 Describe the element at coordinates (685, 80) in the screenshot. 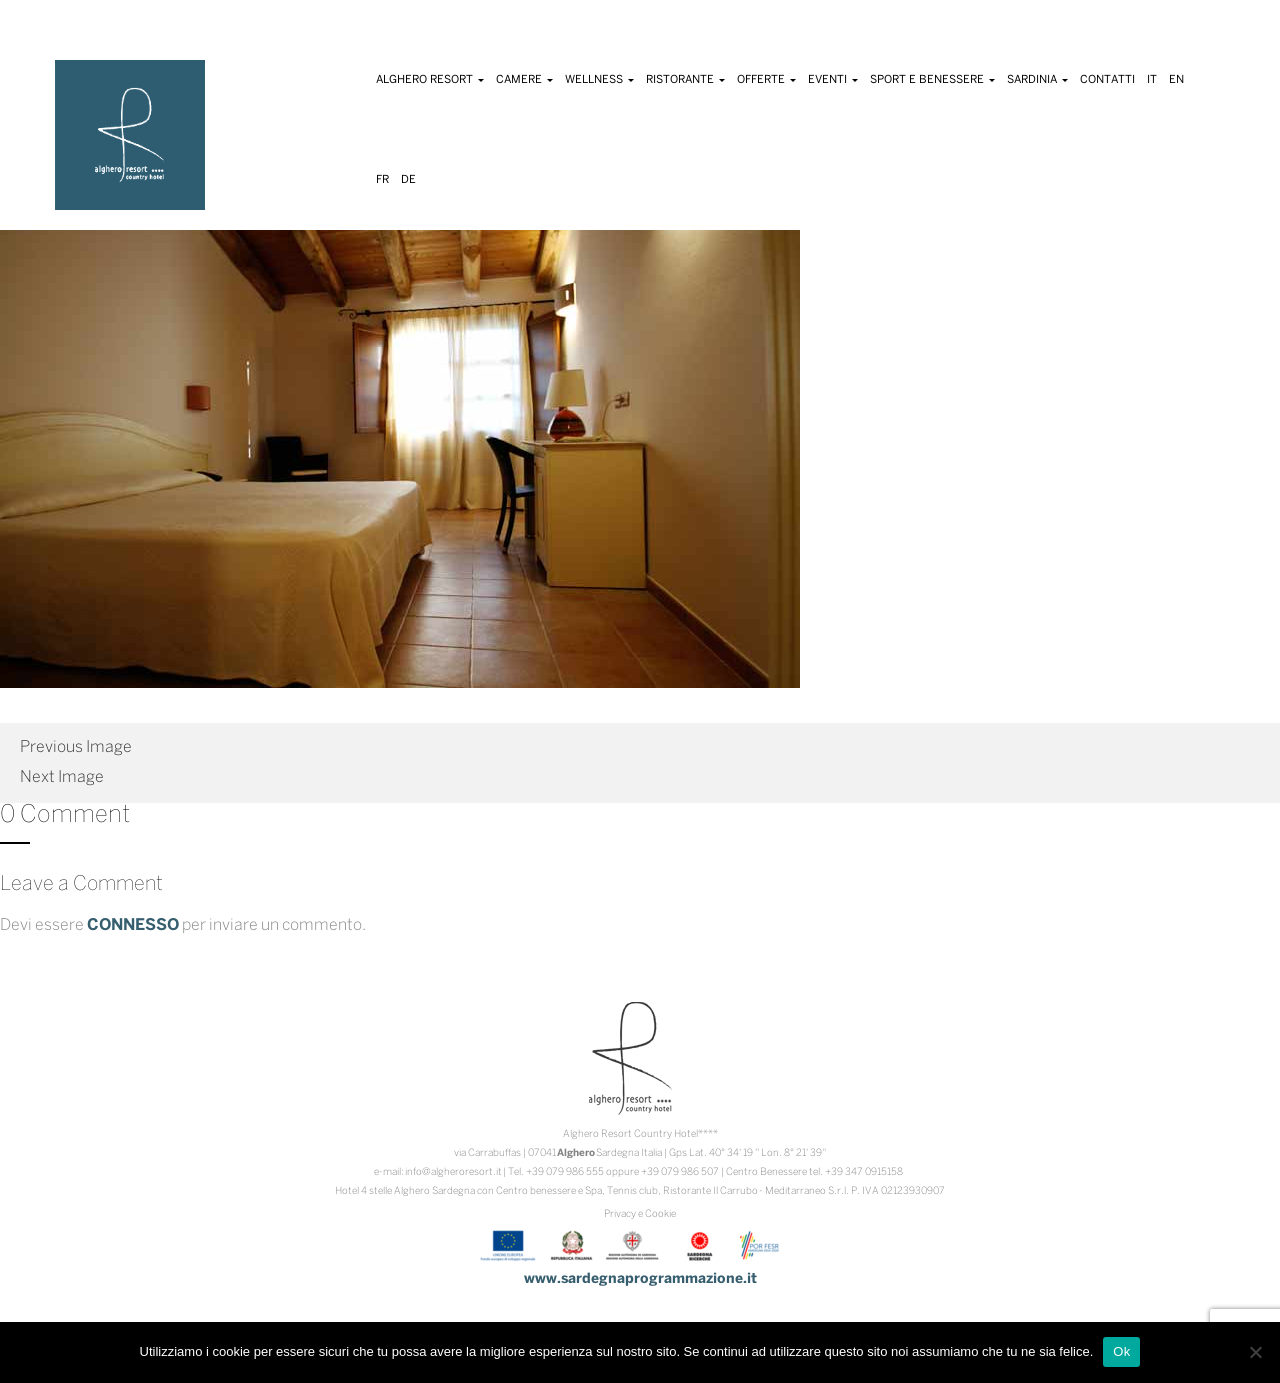

I see `Ristorante` at that location.